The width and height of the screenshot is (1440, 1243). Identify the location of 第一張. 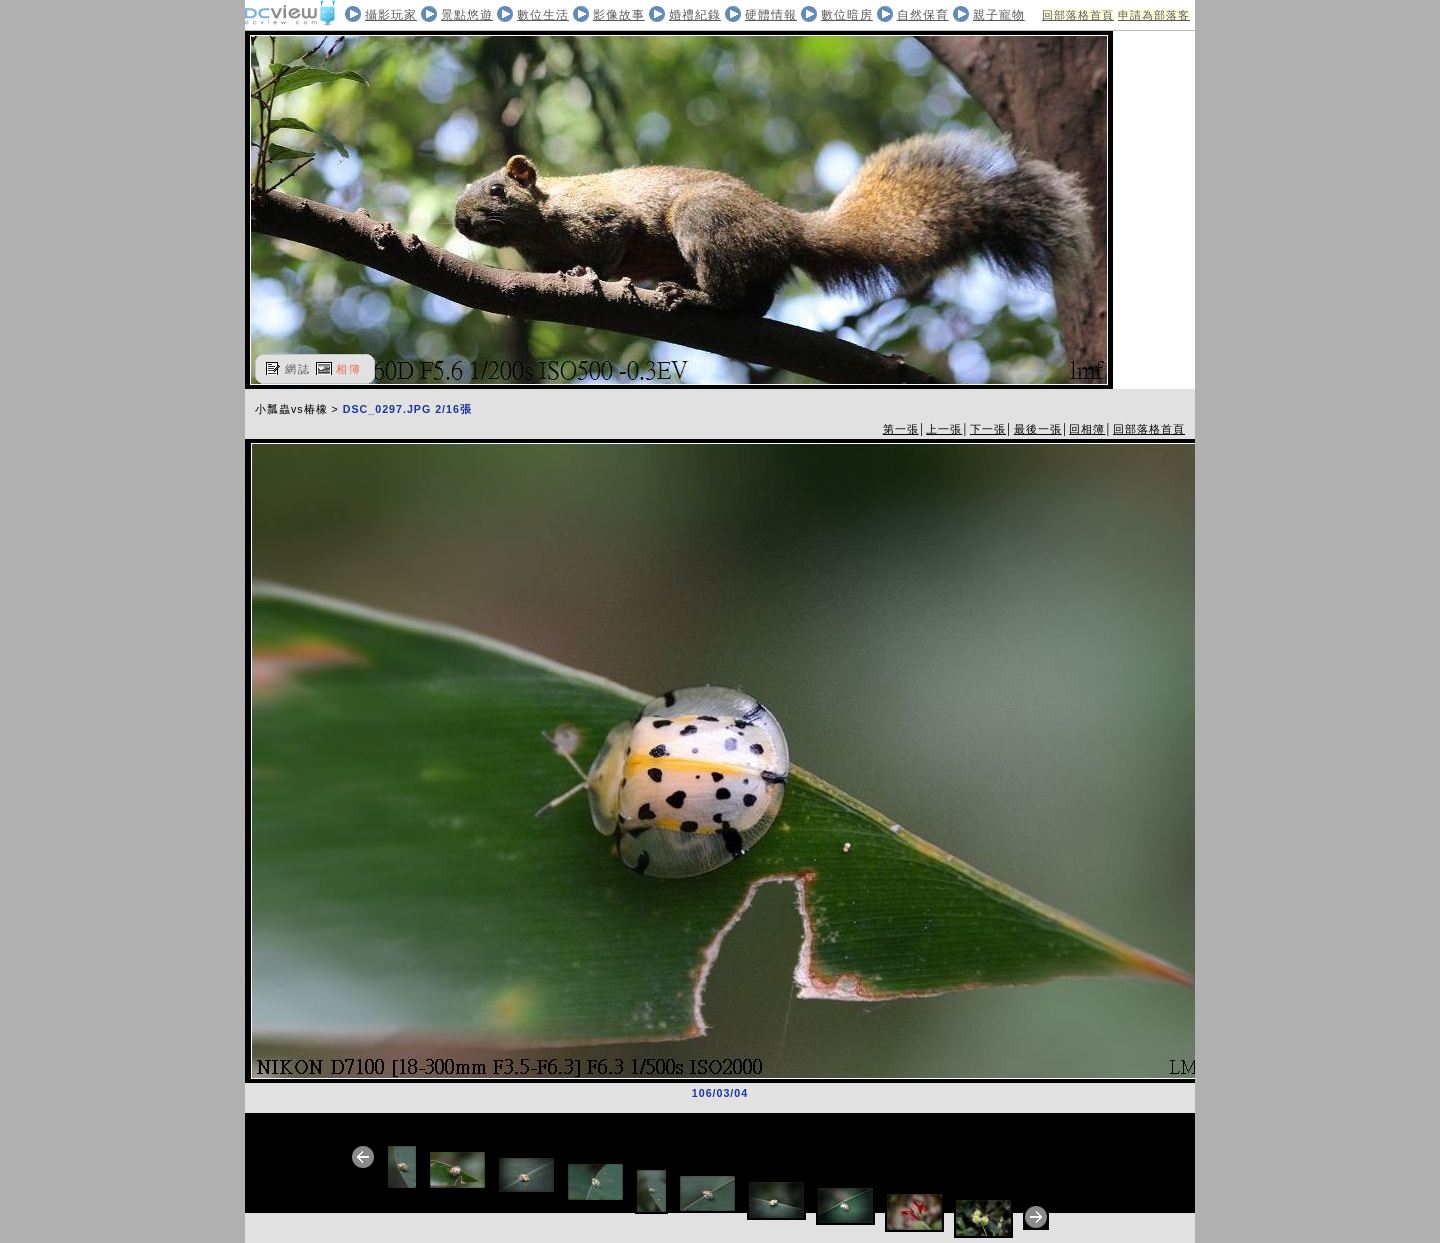
(901, 429).